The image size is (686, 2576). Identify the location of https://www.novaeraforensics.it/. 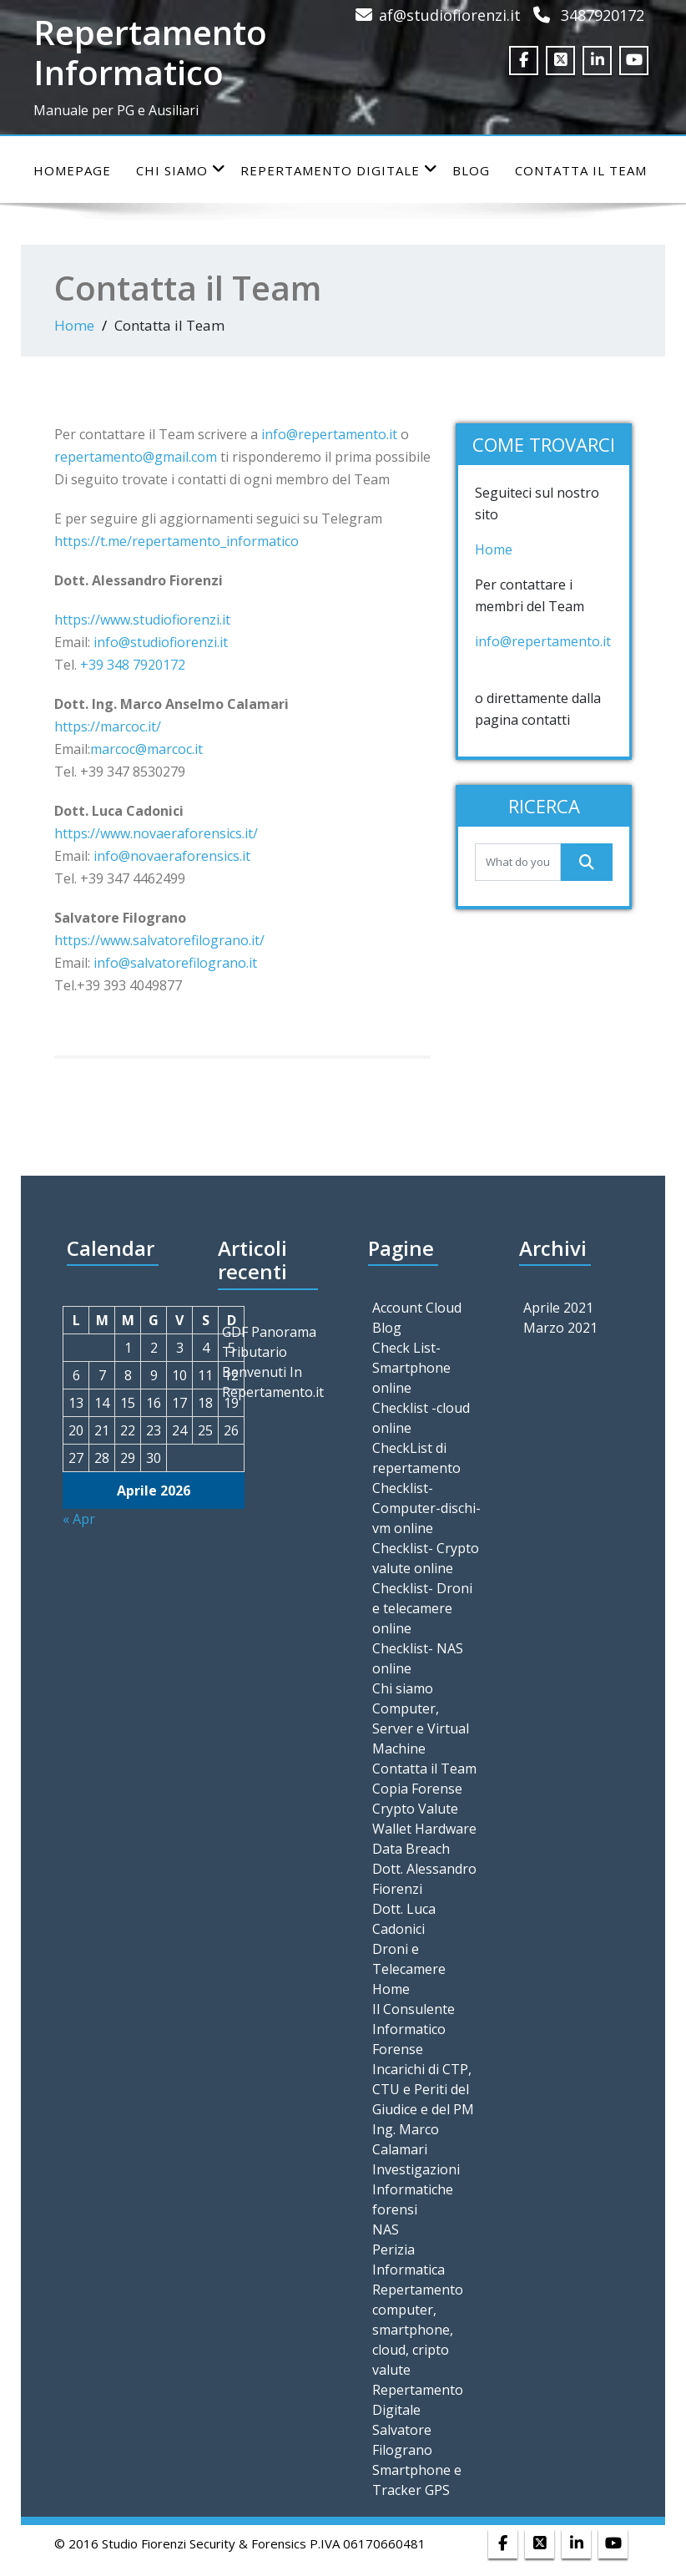
(156, 833).